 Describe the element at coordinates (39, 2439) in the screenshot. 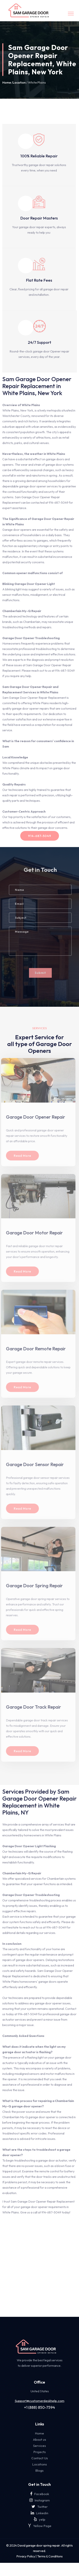

I see `About us` at that location.